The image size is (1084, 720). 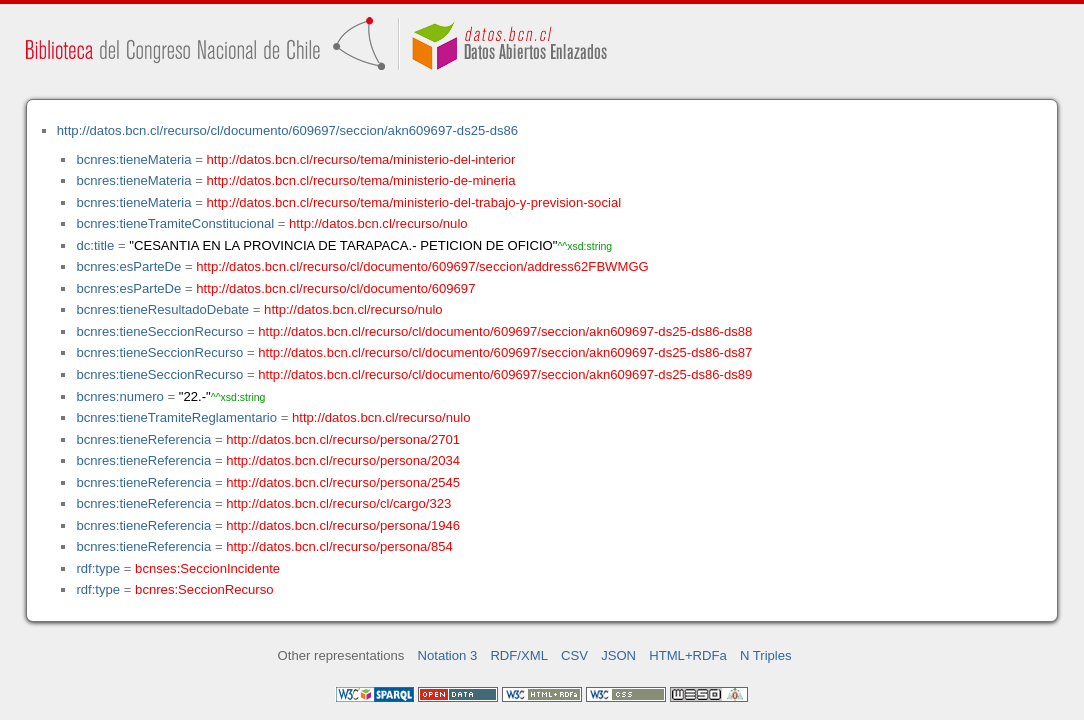 I want to click on http://datos.bcn.cl/recurso/persona/854, so click(x=339, y=546).